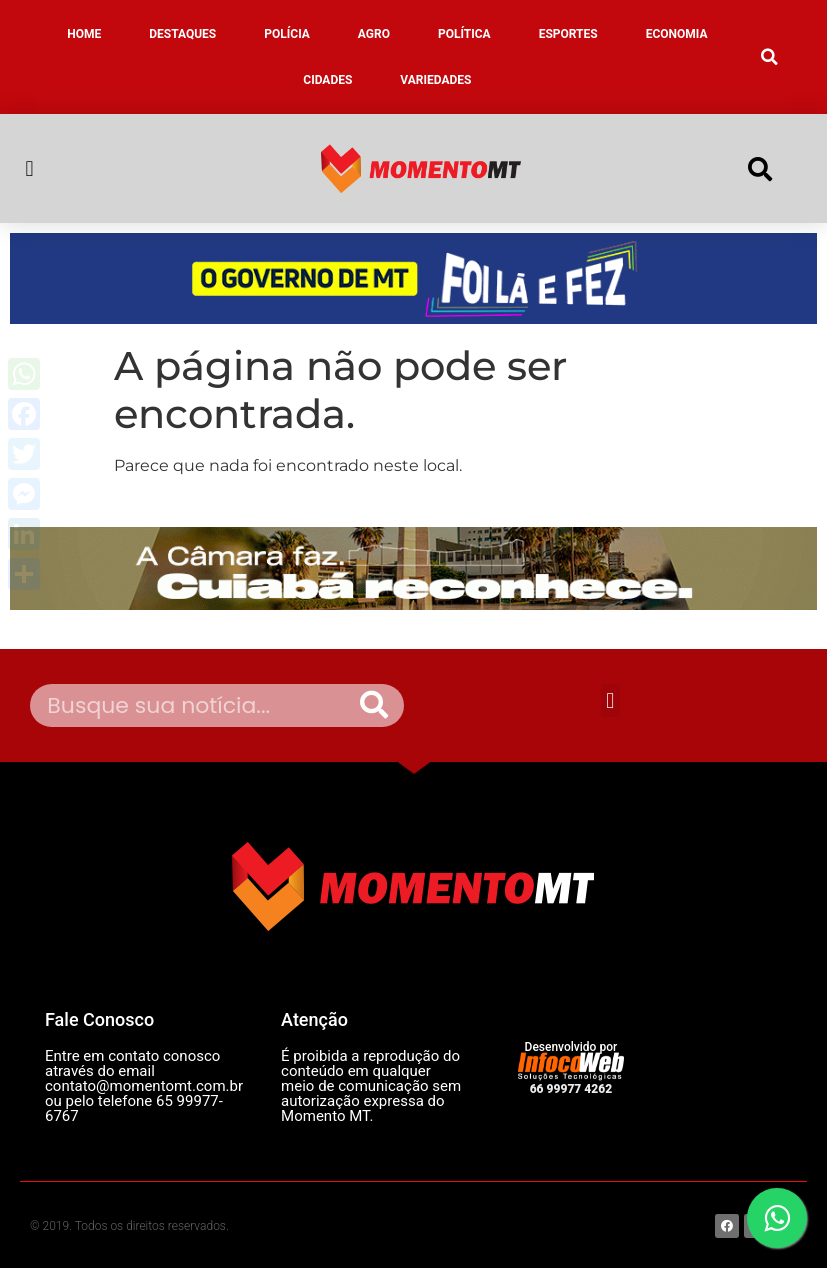  Describe the element at coordinates (374, 34) in the screenshot. I see `AGRO` at that location.